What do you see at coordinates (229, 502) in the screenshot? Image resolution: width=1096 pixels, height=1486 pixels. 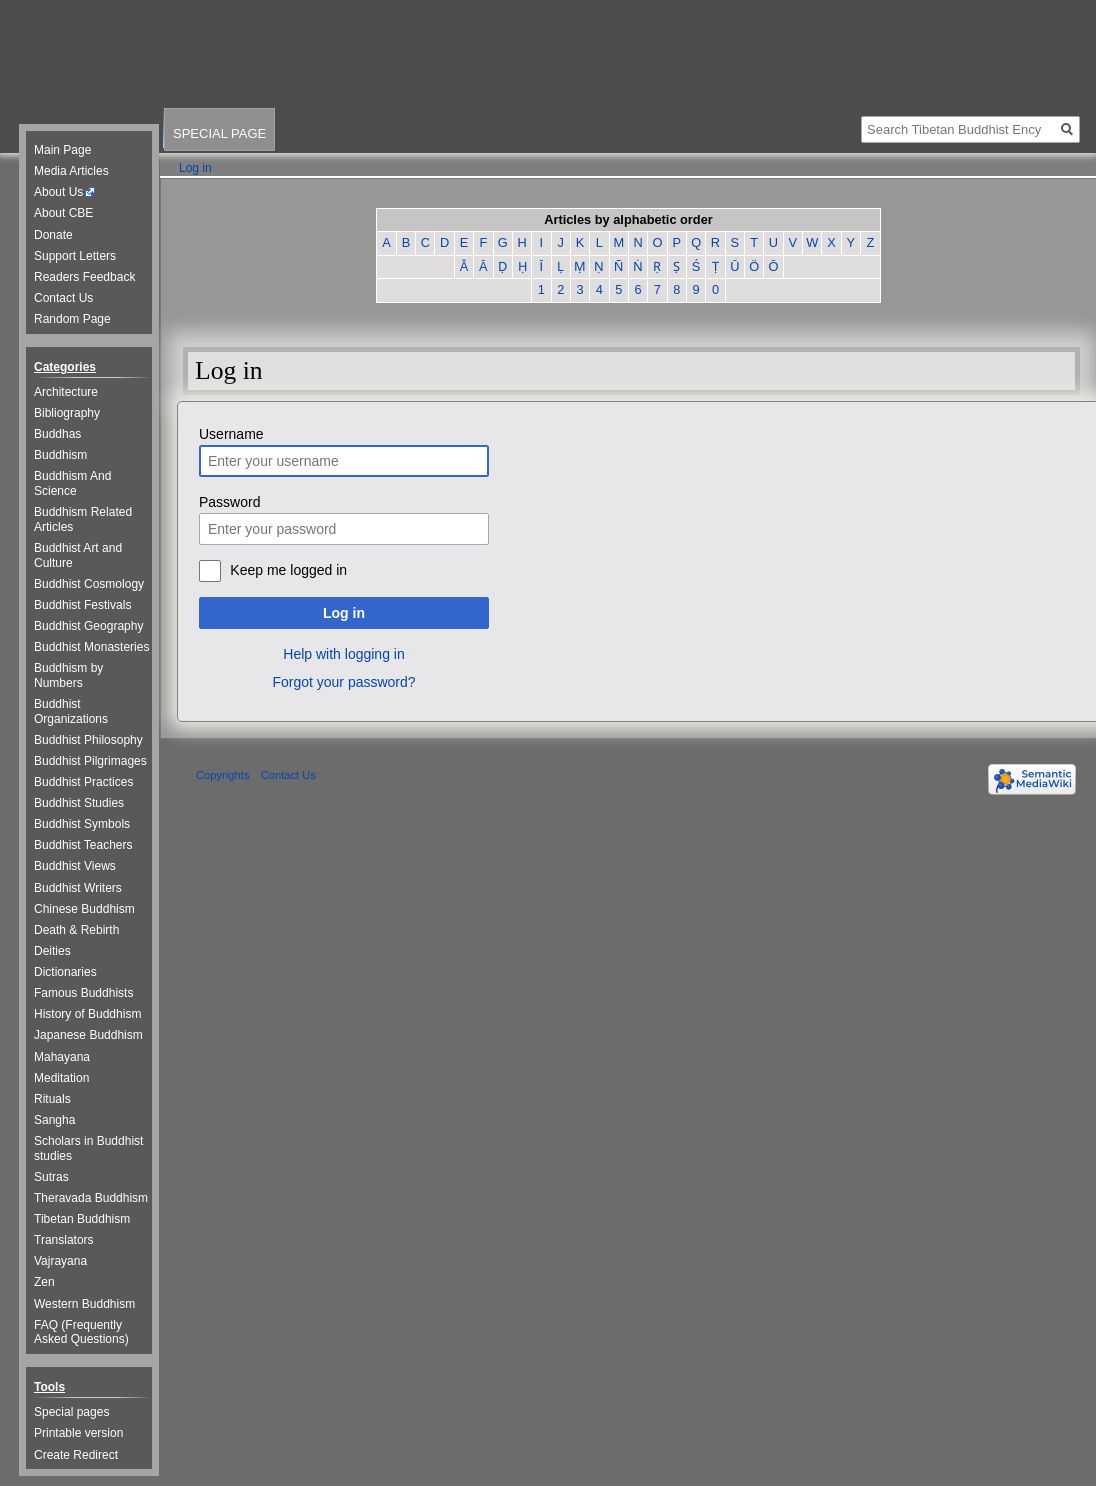 I see `Password` at bounding box center [229, 502].